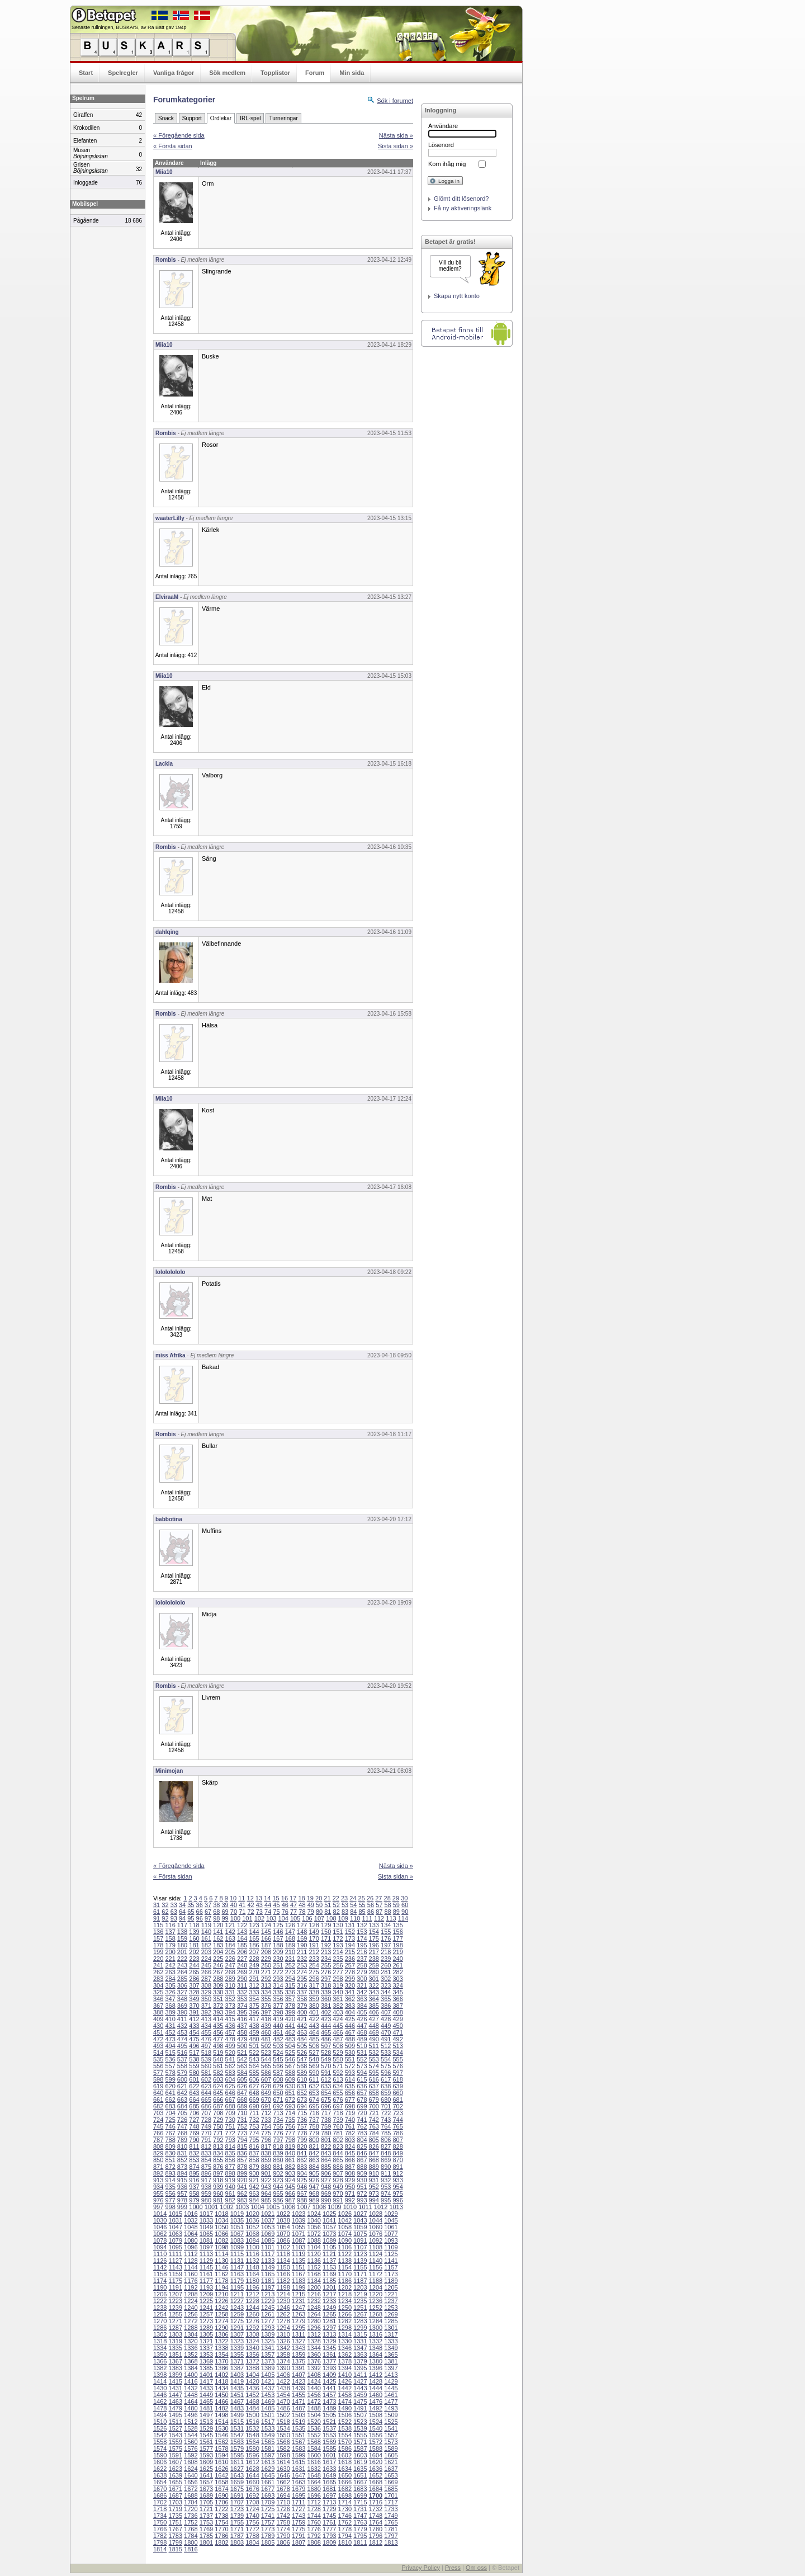 This screenshot has height=2576, width=805. What do you see at coordinates (278, 2119) in the screenshot?
I see `734` at bounding box center [278, 2119].